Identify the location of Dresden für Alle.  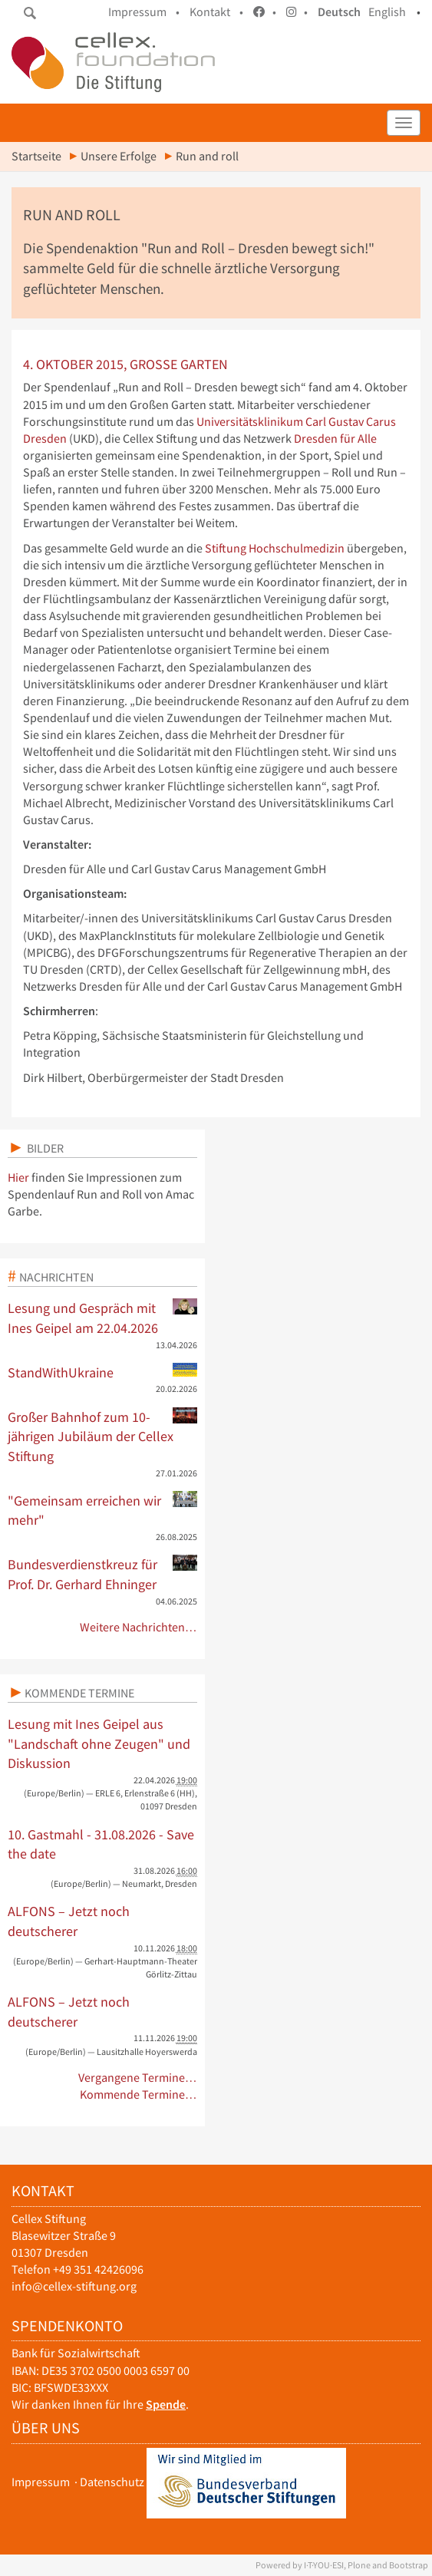
(335, 438).